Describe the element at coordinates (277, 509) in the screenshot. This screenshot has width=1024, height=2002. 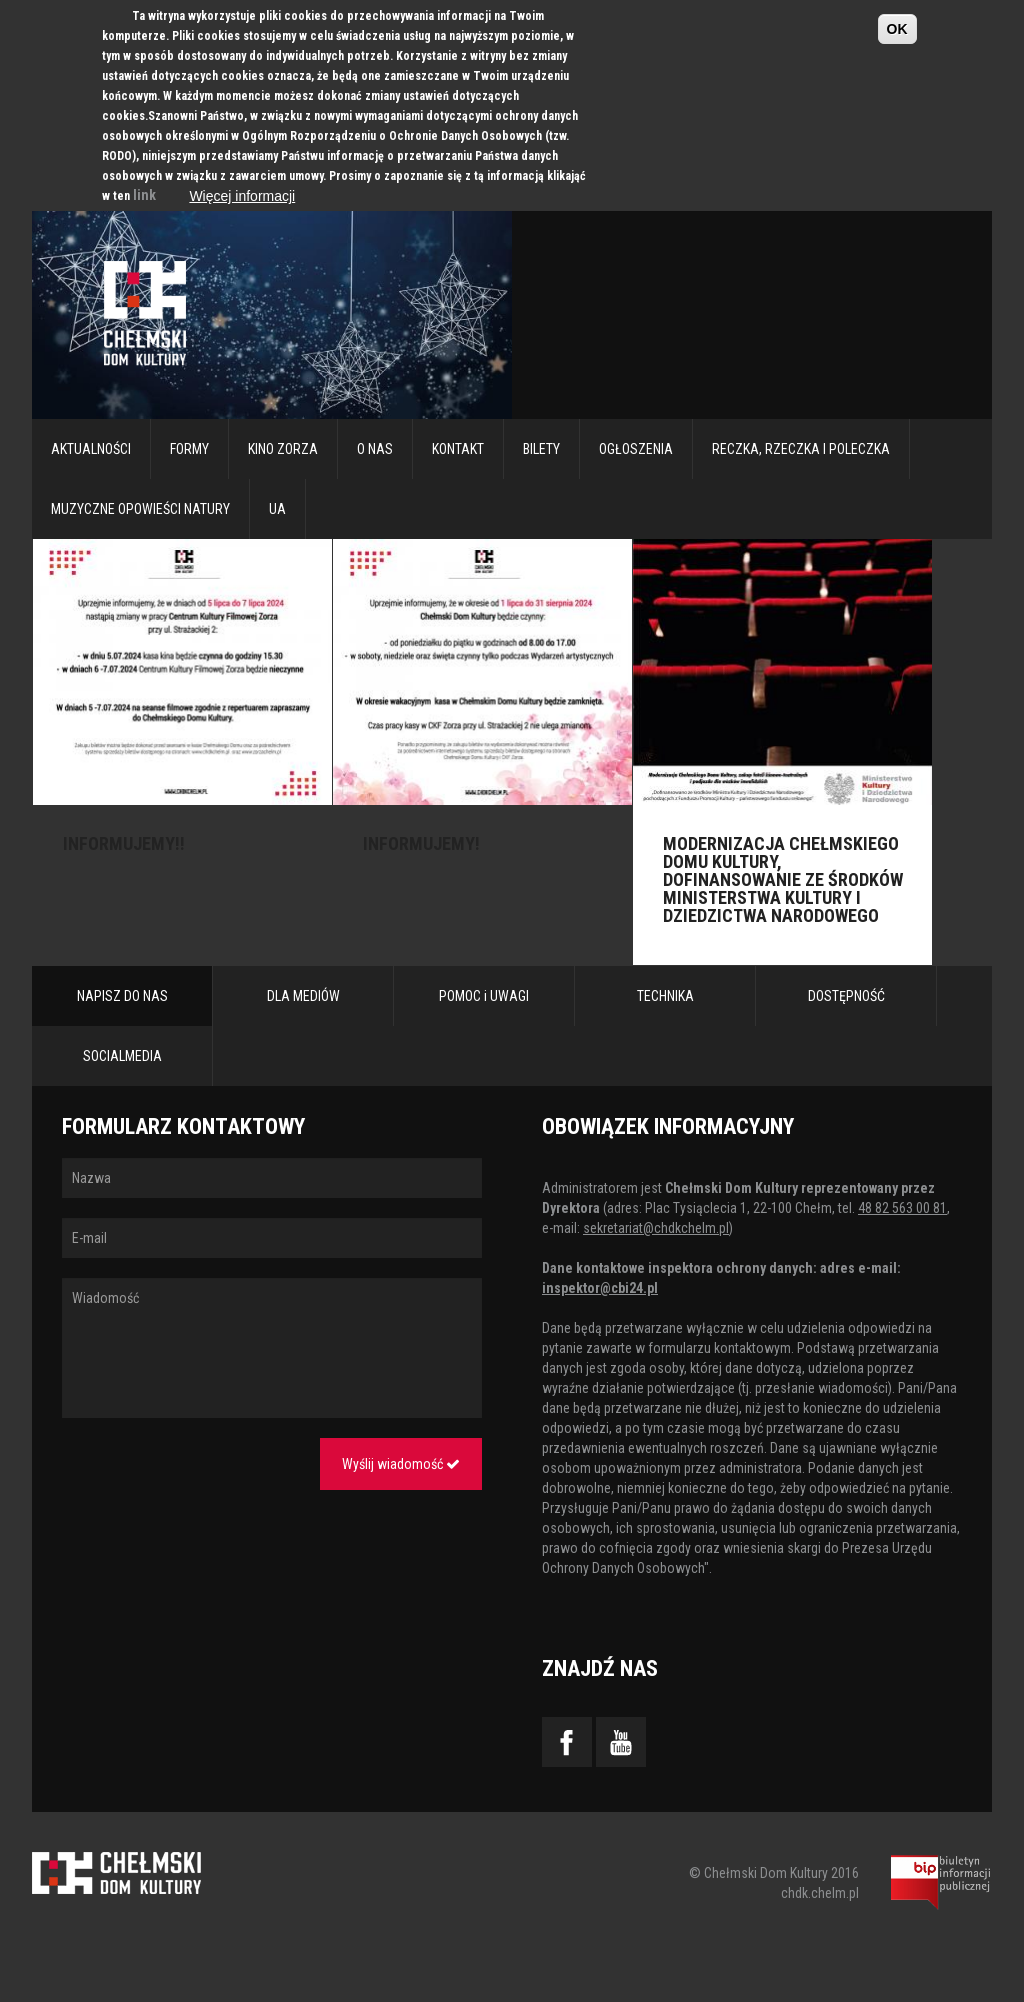
I see `UA` at that location.